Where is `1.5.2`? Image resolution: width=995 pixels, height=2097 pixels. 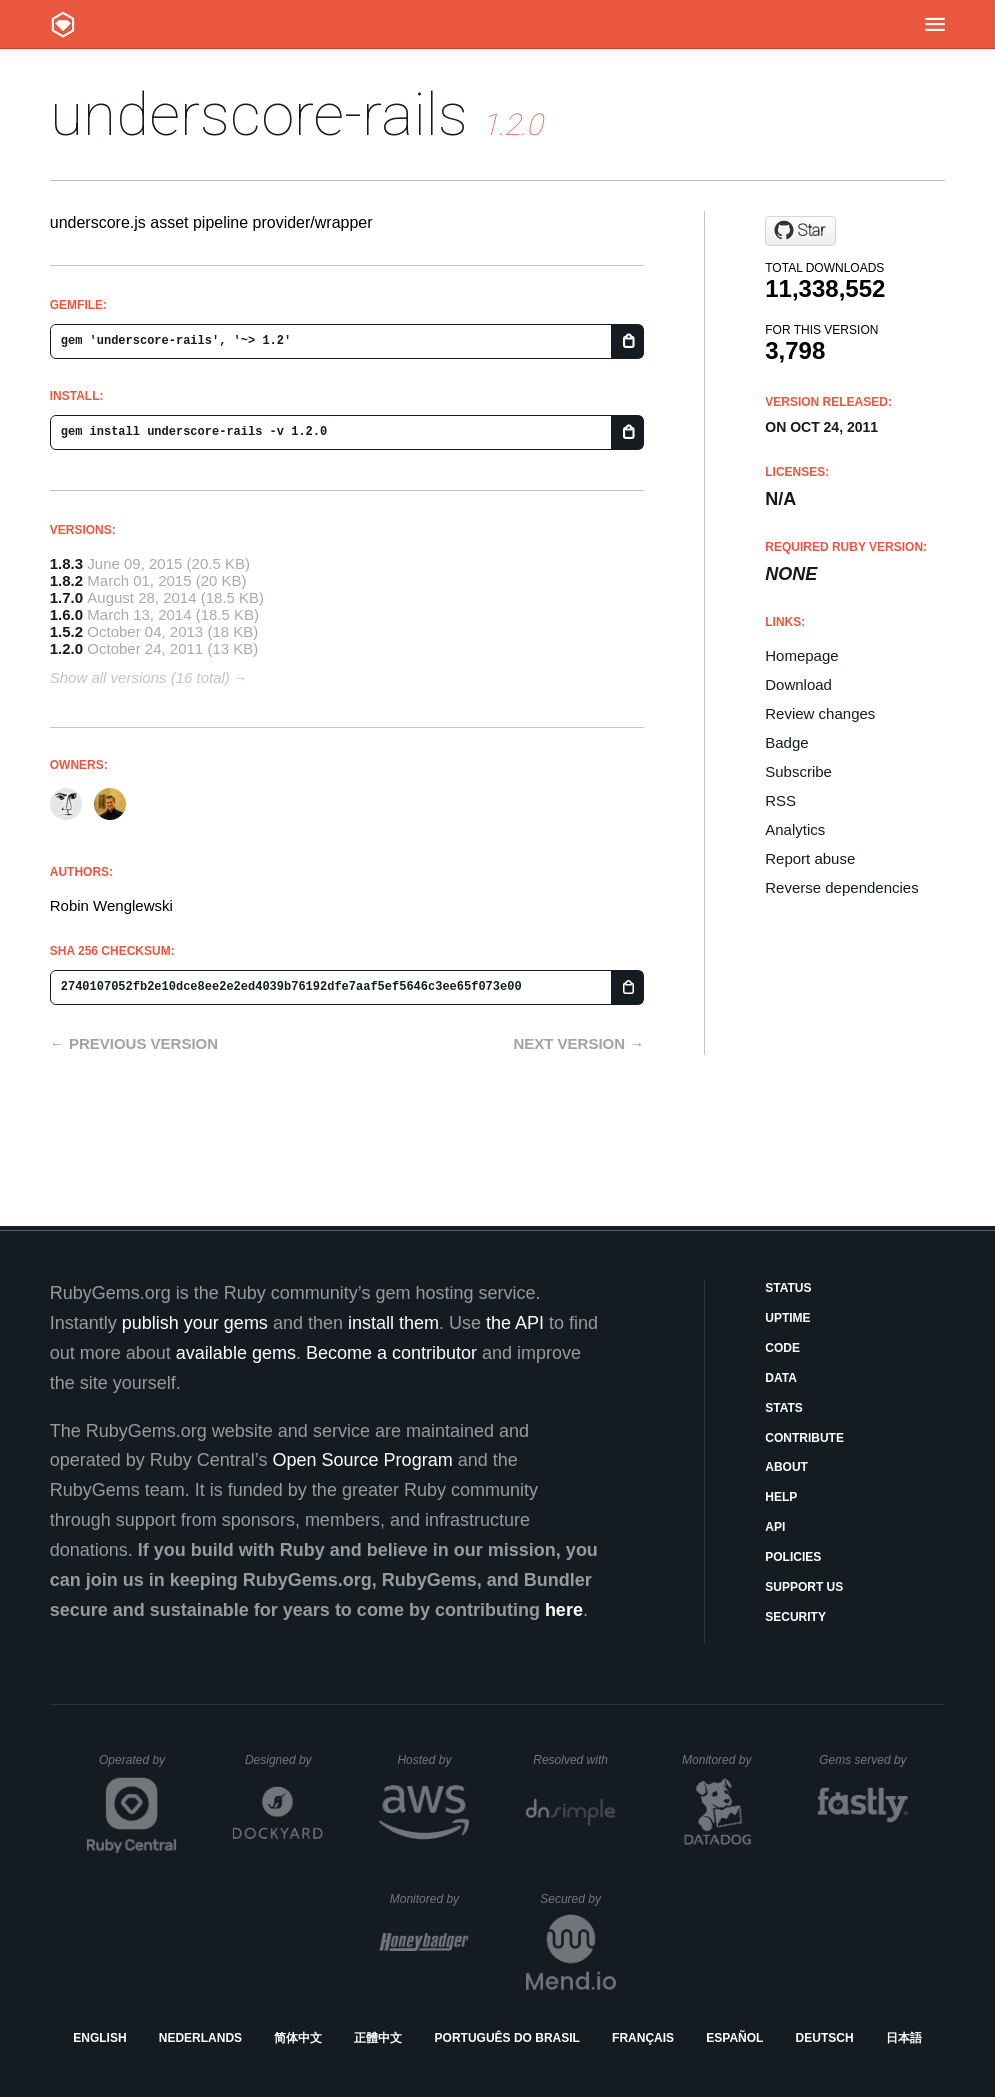
1.5.2 is located at coordinates (66, 631).